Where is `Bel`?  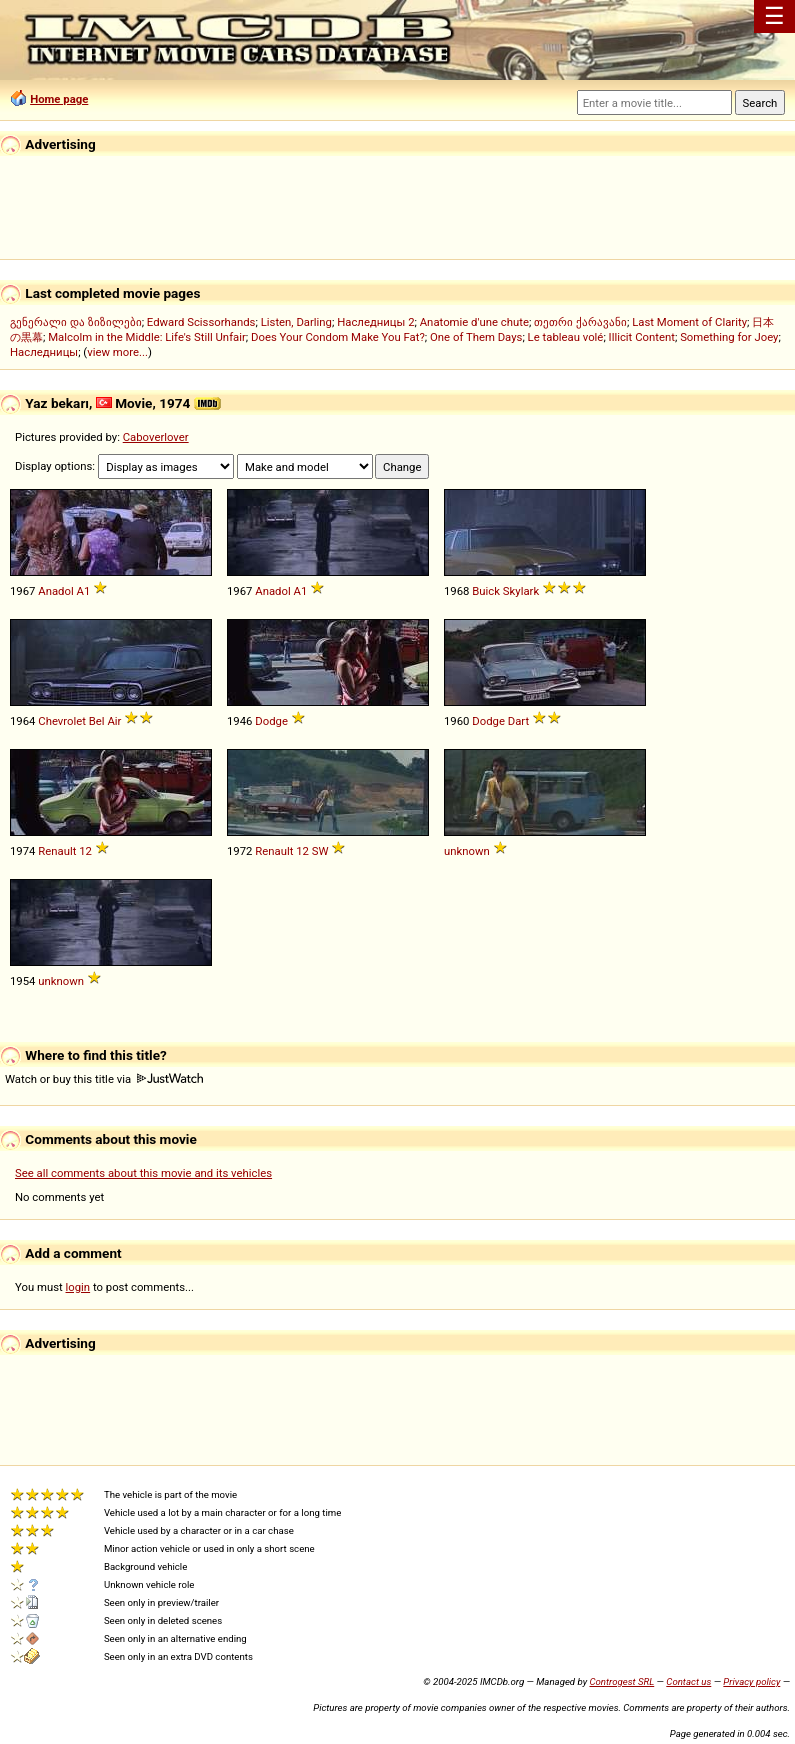
Bel is located at coordinates (97, 721).